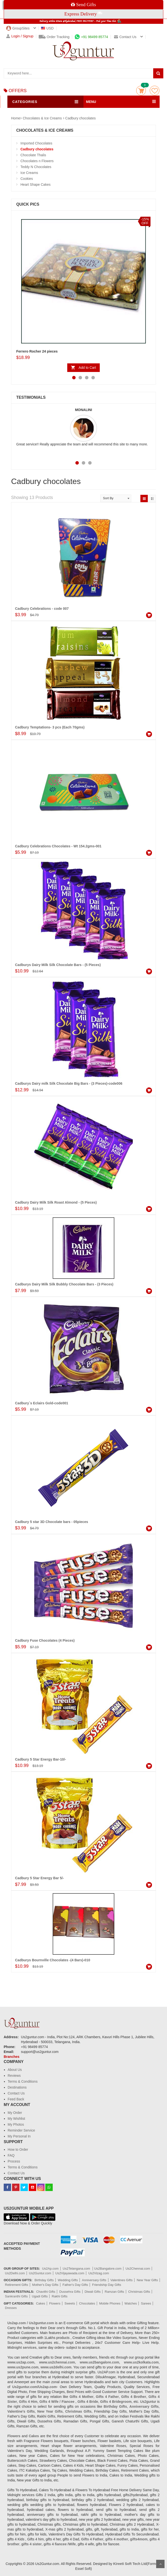 This screenshot has width=167, height=2576. I want to click on Feed Back, so click(16, 2099).